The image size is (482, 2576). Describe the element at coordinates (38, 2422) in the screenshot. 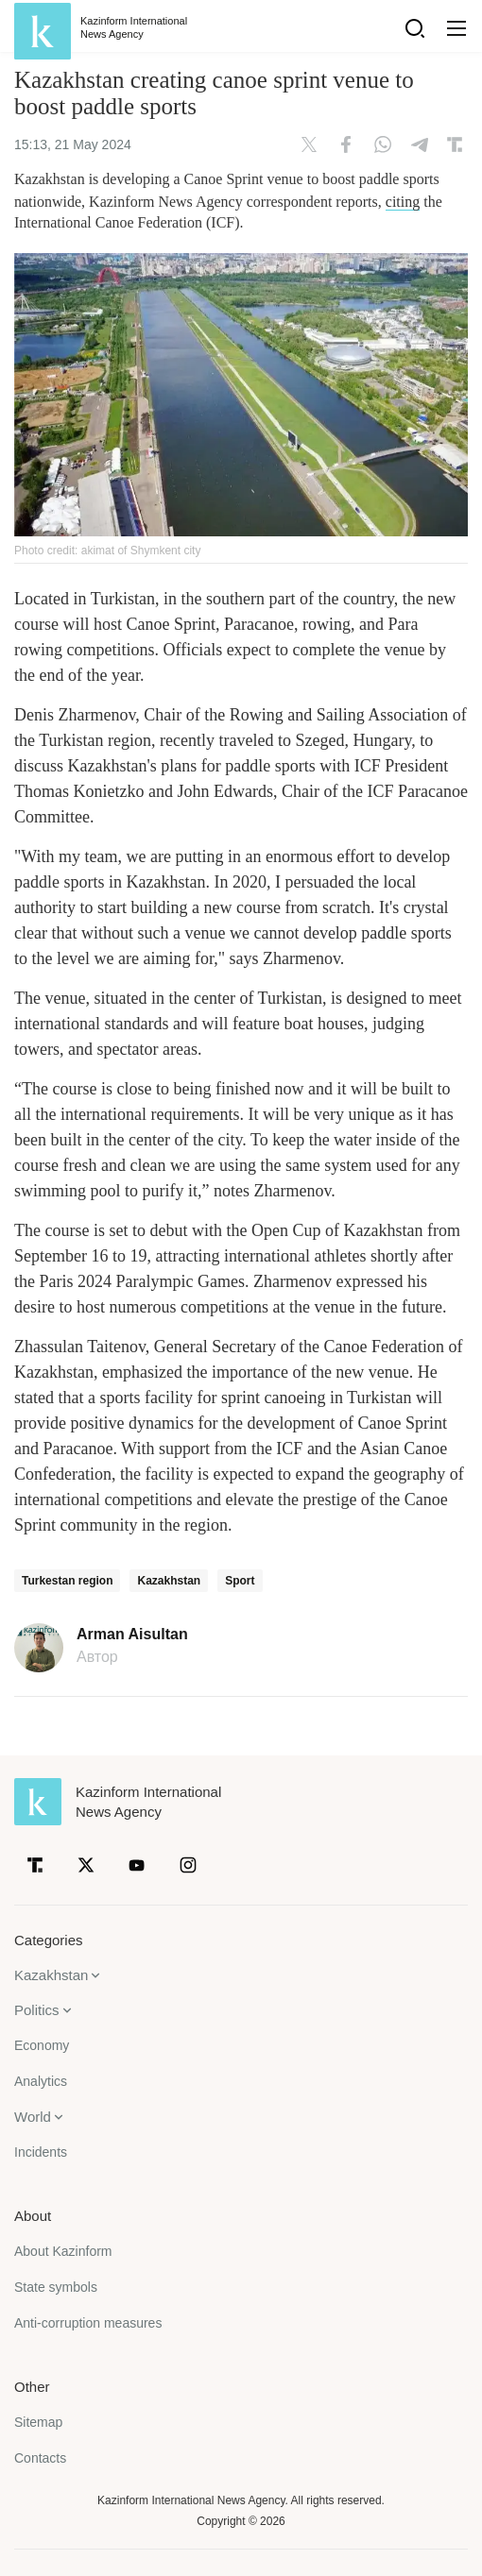

I see `Sitemap` at that location.